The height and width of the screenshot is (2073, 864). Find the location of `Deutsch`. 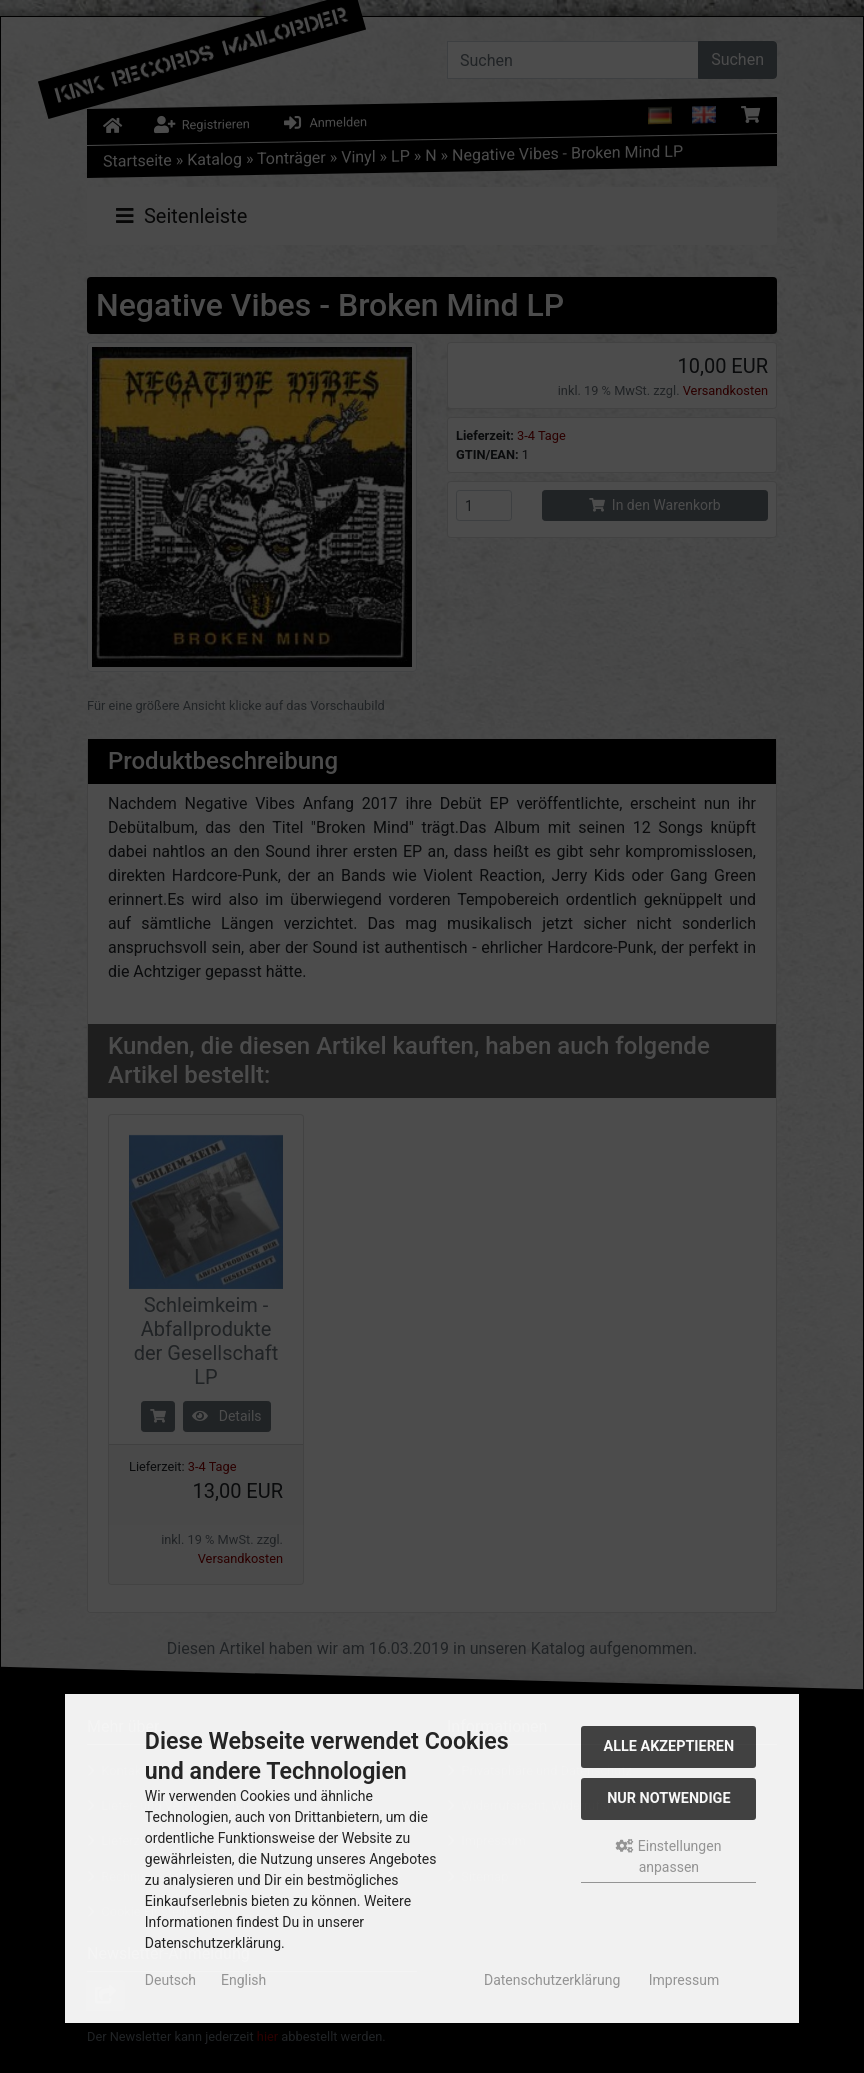

Deutsch is located at coordinates (170, 1980).